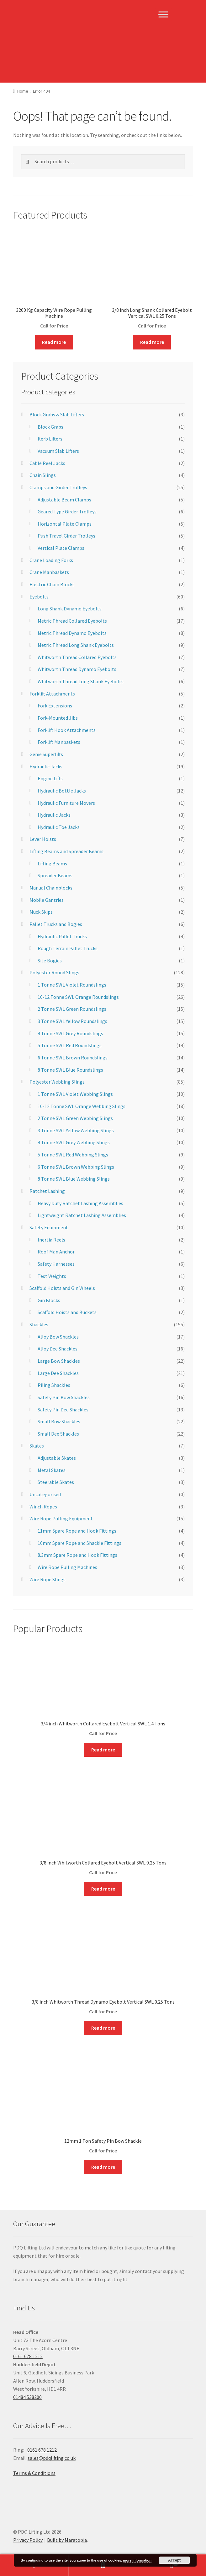 The height and width of the screenshot is (2576, 206). Describe the element at coordinates (58, 1337) in the screenshot. I see `Alloy Bow Shackles` at that location.